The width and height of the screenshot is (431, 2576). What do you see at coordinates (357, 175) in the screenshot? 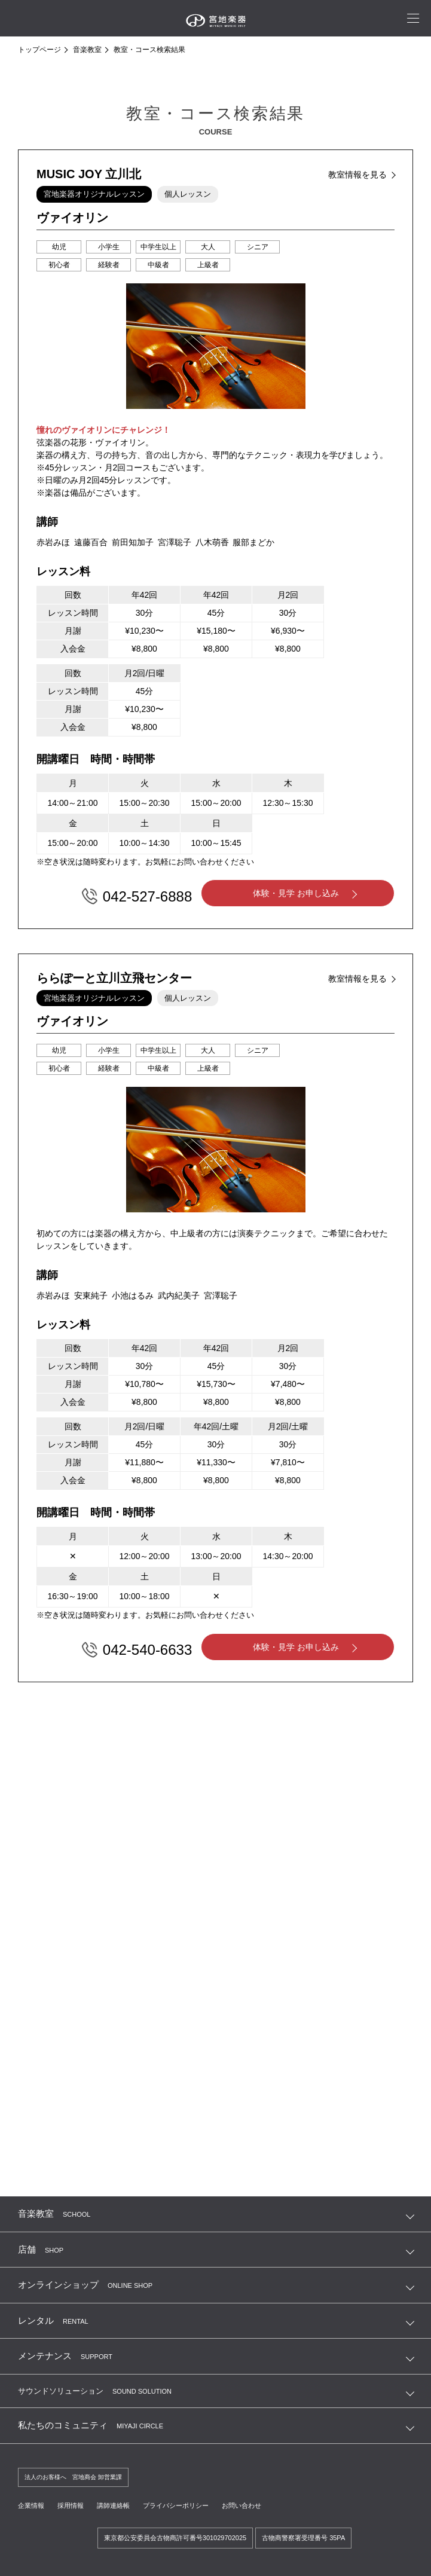
I see `教室情報を見る` at bounding box center [357, 175].